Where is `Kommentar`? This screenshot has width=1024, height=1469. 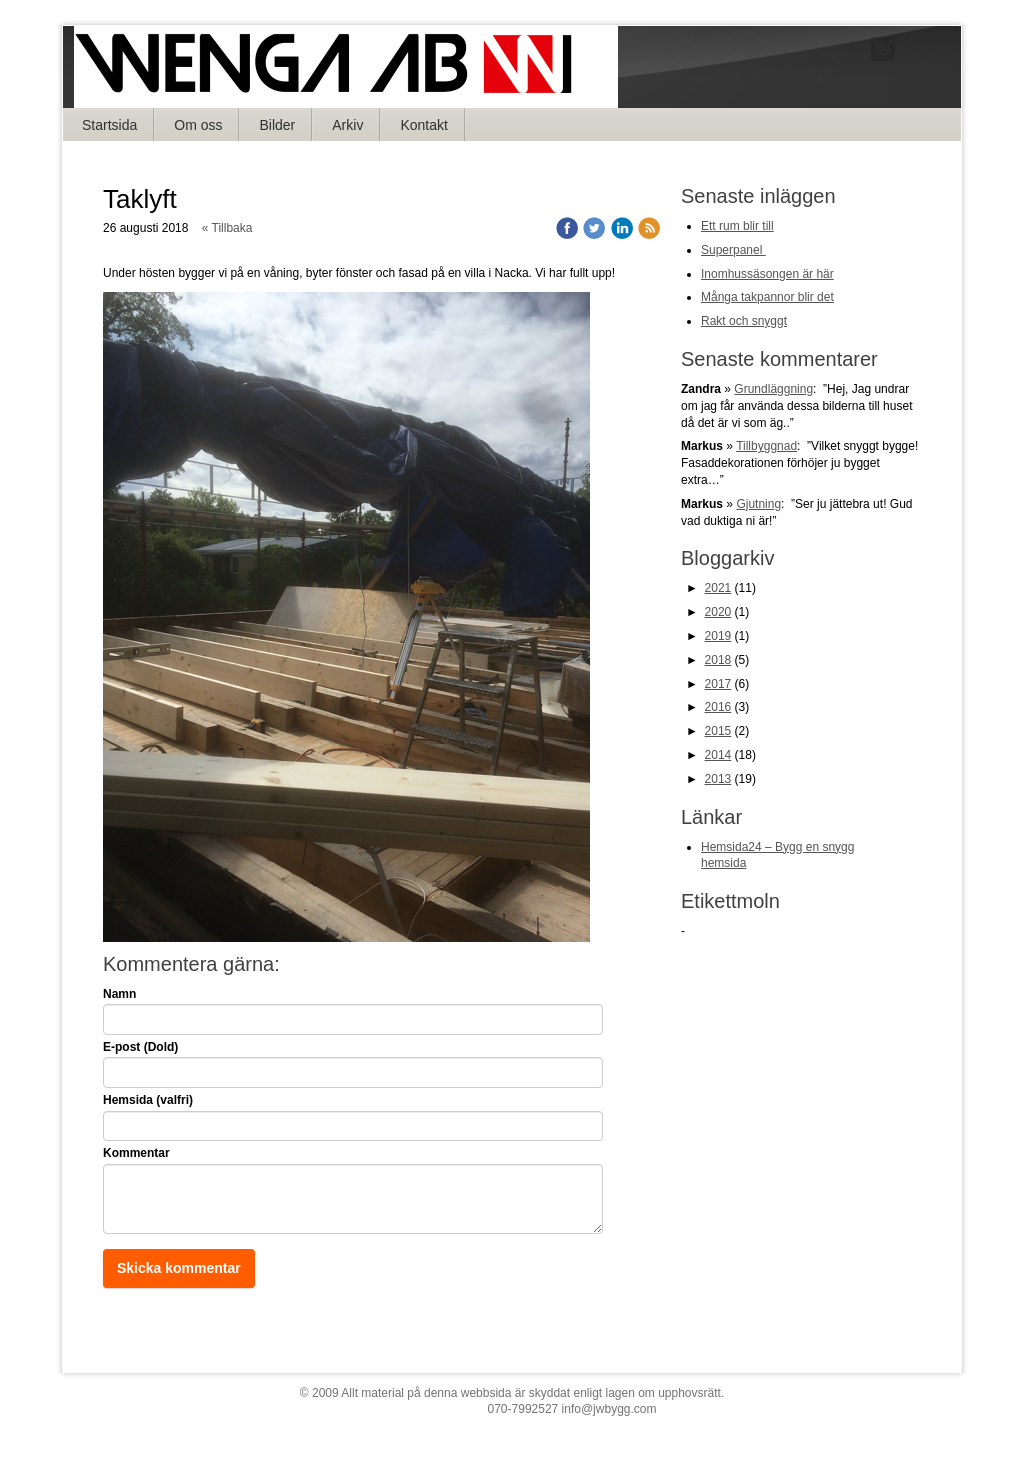 Kommentar is located at coordinates (136, 1153).